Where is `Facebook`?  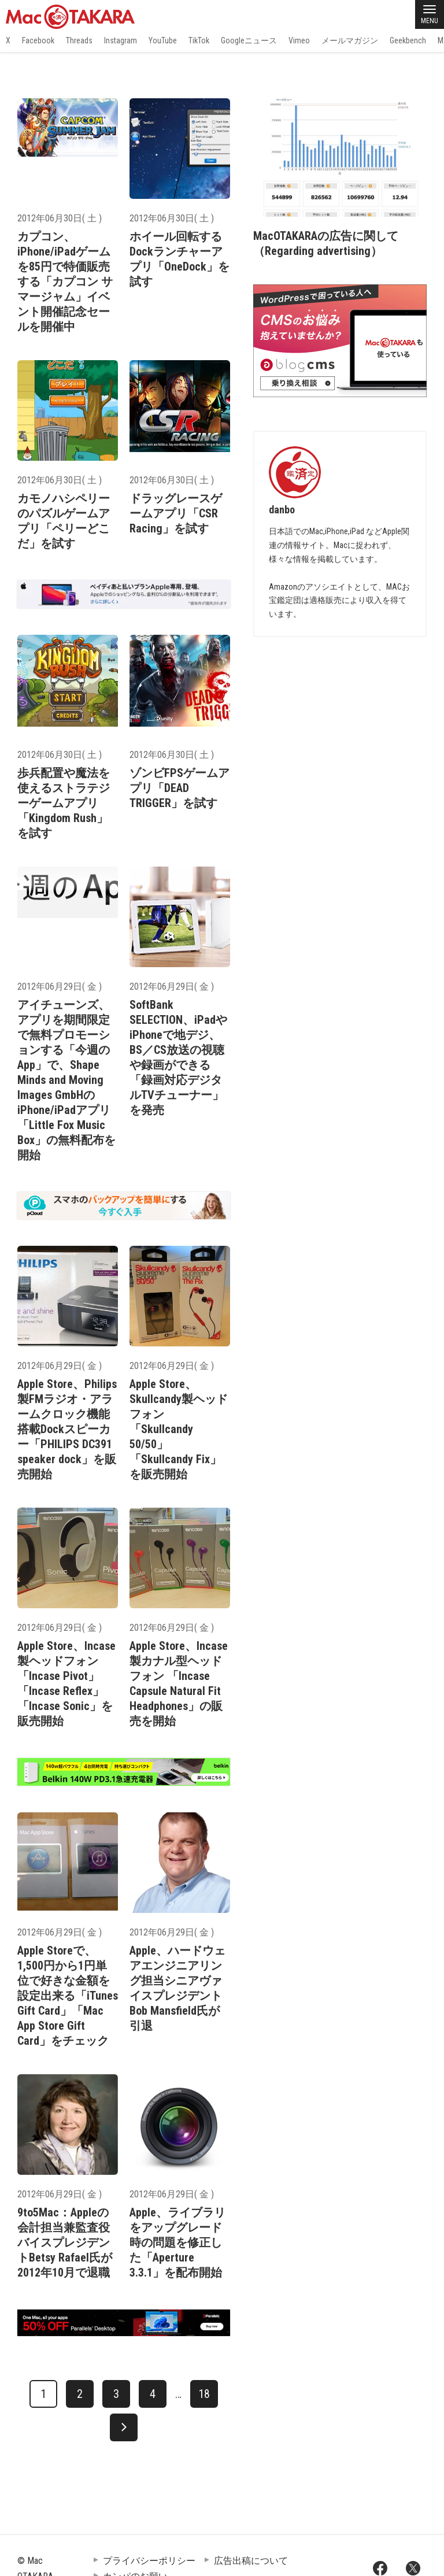
Facebook is located at coordinates (38, 40).